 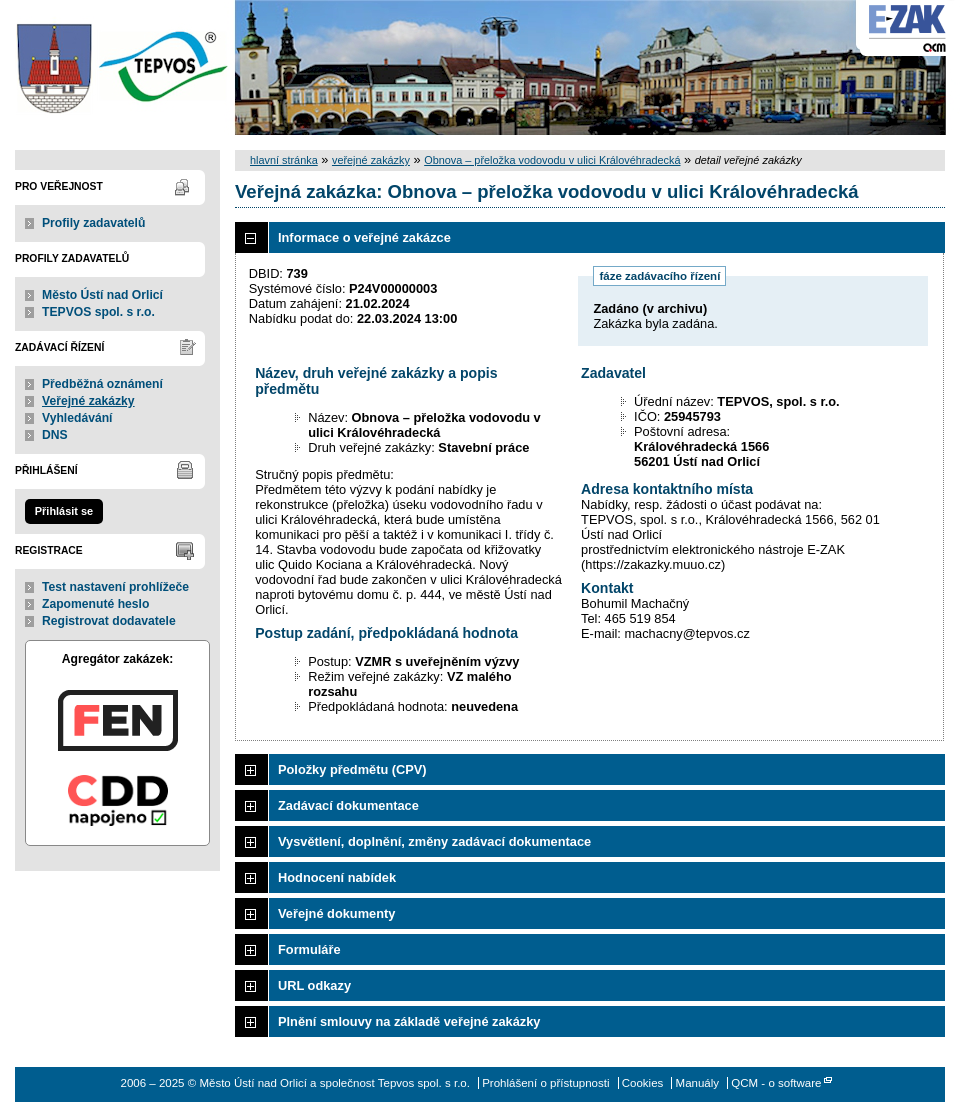 What do you see at coordinates (64, 511) in the screenshot?
I see `Přihlásit se` at bounding box center [64, 511].